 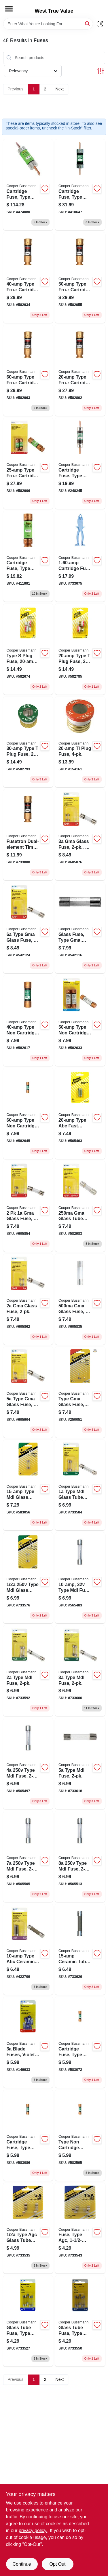 What do you see at coordinates (80, 2228) in the screenshot?
I see `[Go to fuse-type-agc-051712388542 product page]` at bounding box center [80, 2228].